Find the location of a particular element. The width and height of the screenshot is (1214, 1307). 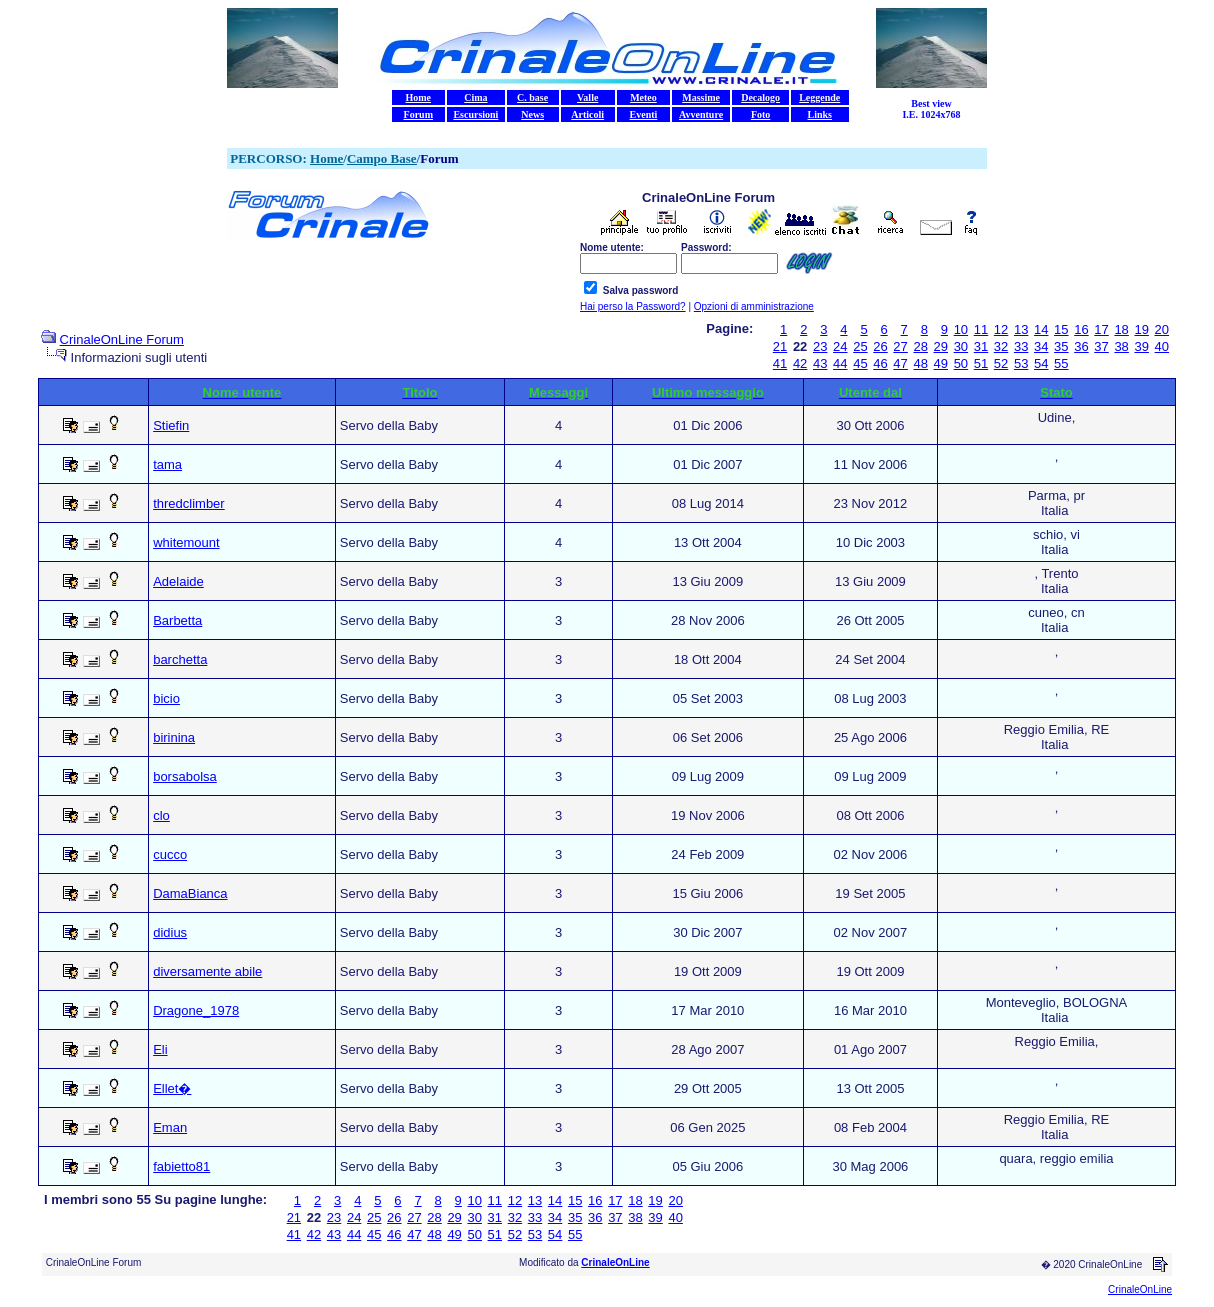

55 is located at coordinates (1061, 363).